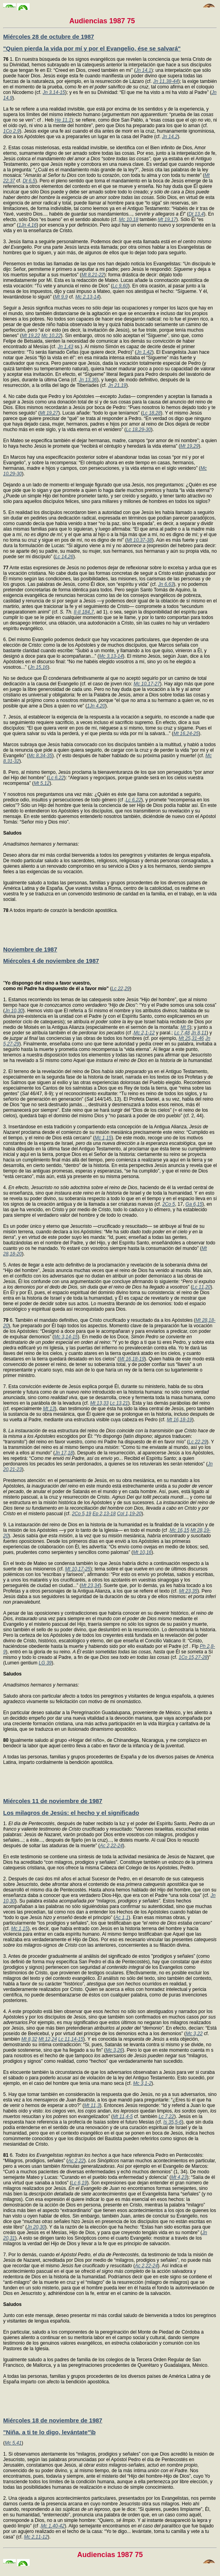  I want to click on Miércoles 28 de octubre de 1987, so click(48, 36).